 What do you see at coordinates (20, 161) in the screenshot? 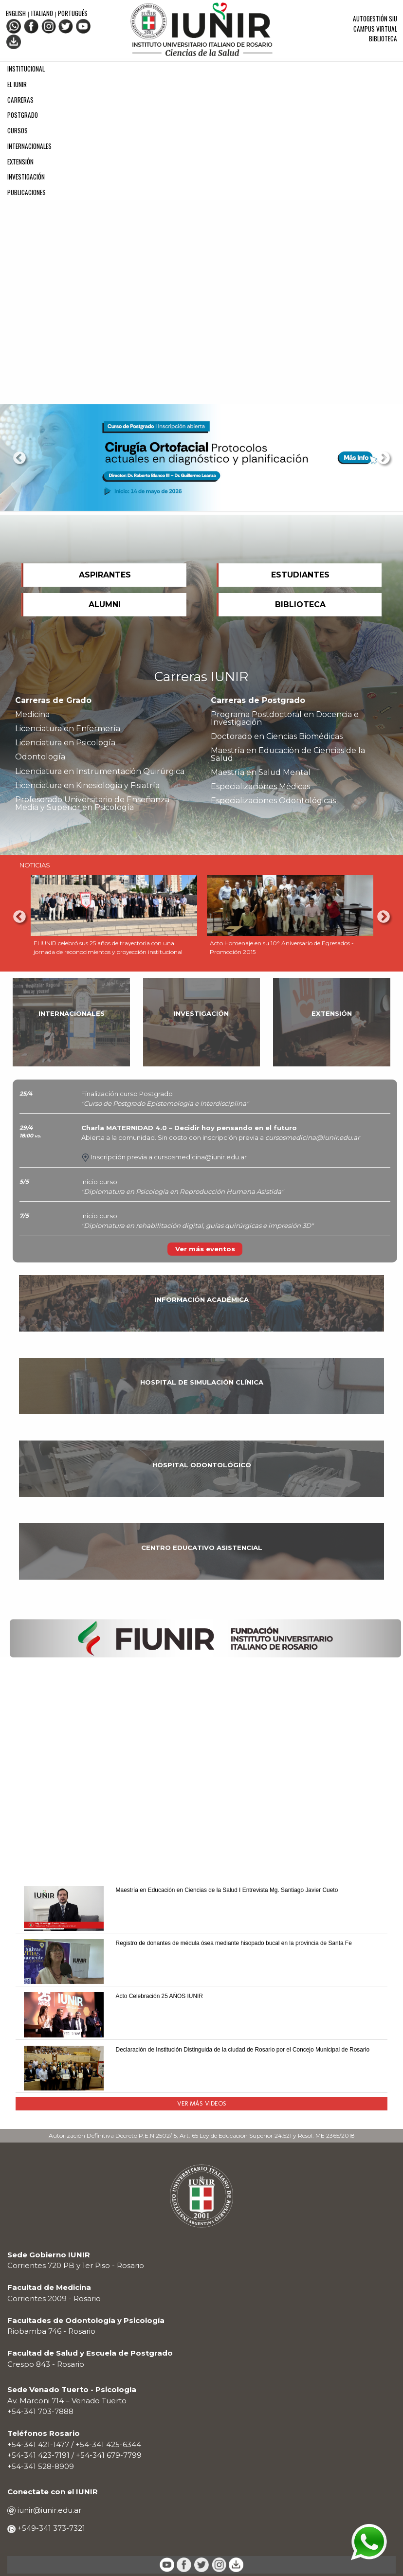
I see `EXTENSIÓN [menuitem]` at bounding box center [20, 161].